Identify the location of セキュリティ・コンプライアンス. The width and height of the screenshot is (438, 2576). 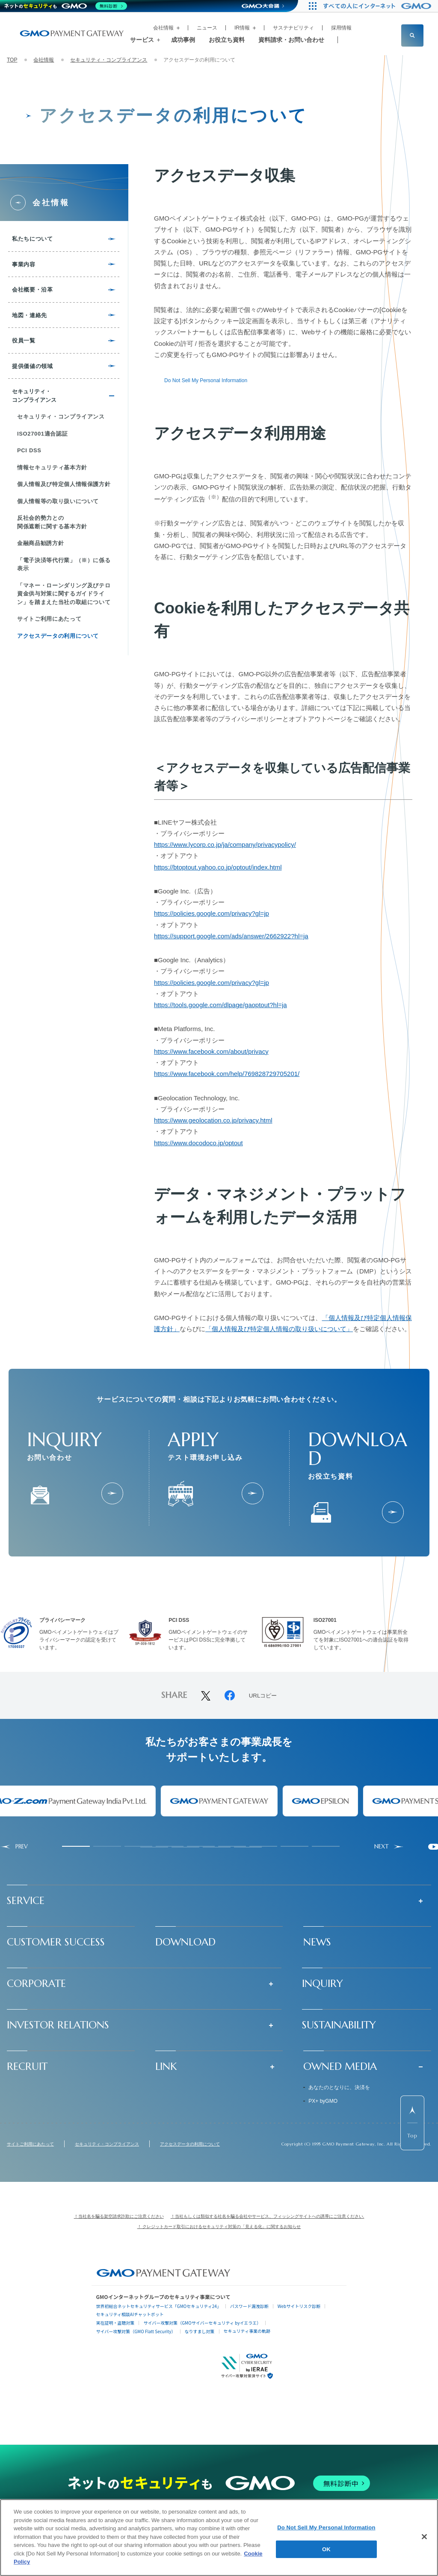
(108, 60).